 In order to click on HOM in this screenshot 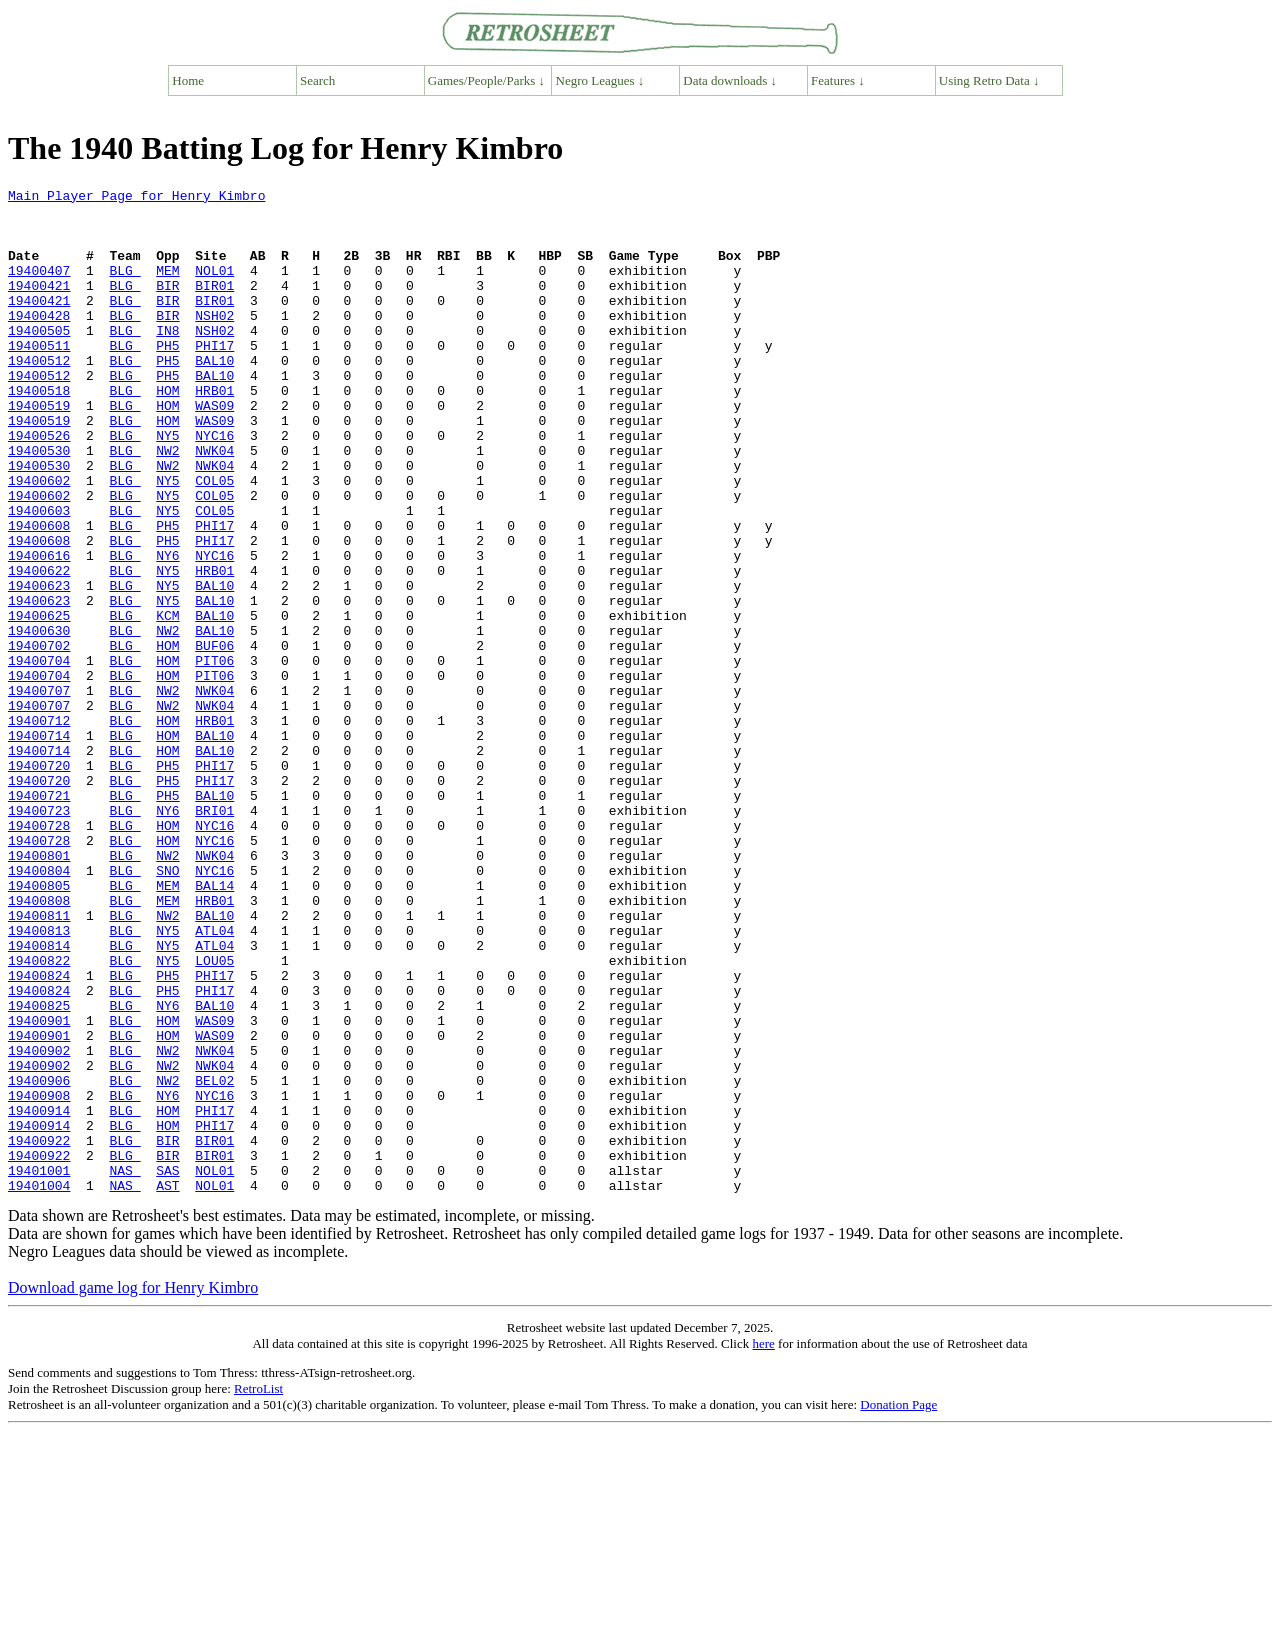, I will do `click(167, 432)`.